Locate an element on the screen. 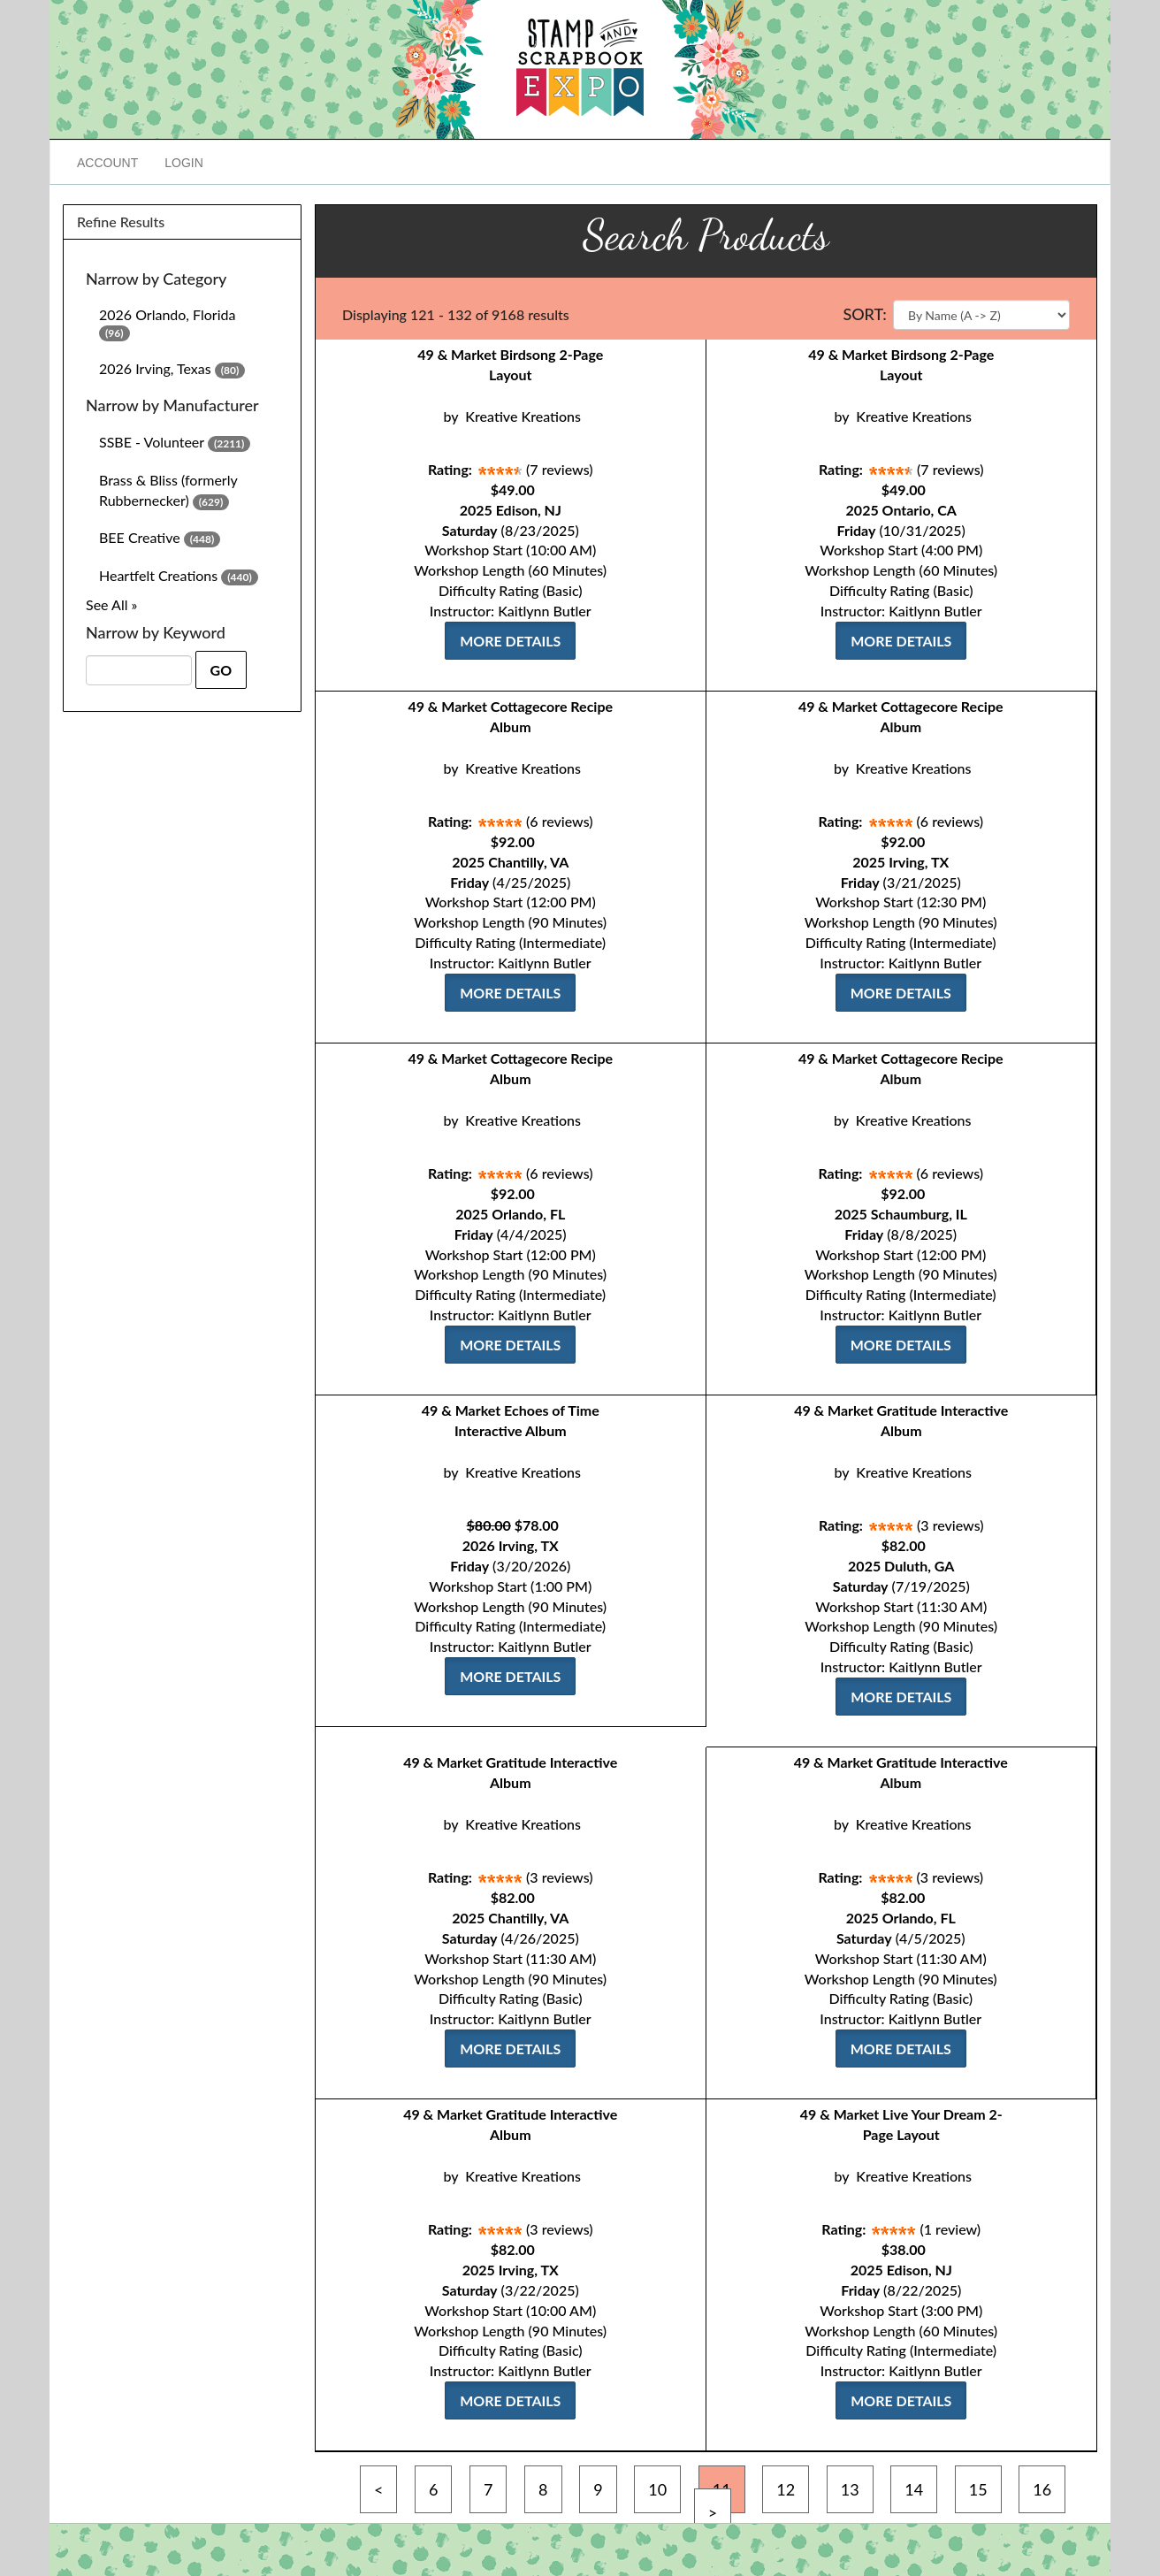  12 is located at coordinates (785, 2489).